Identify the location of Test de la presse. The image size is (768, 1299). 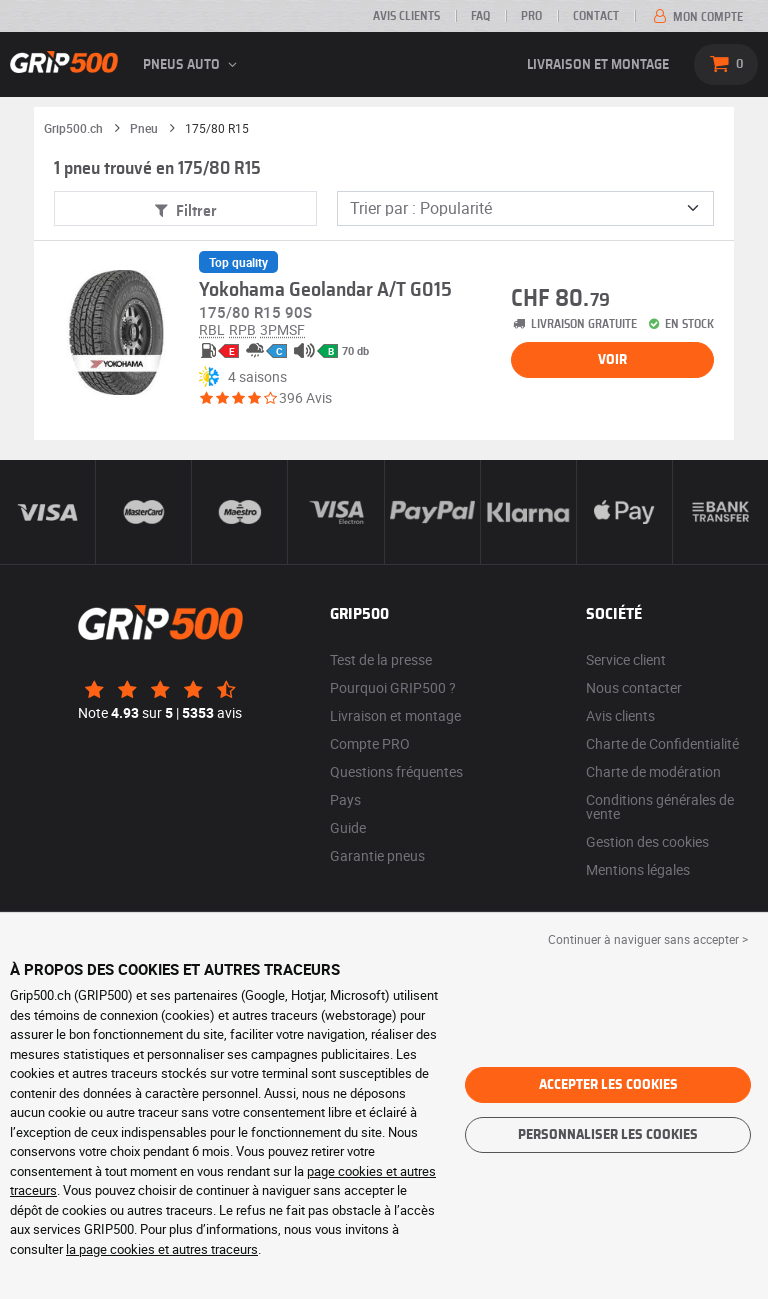
(381, 659).